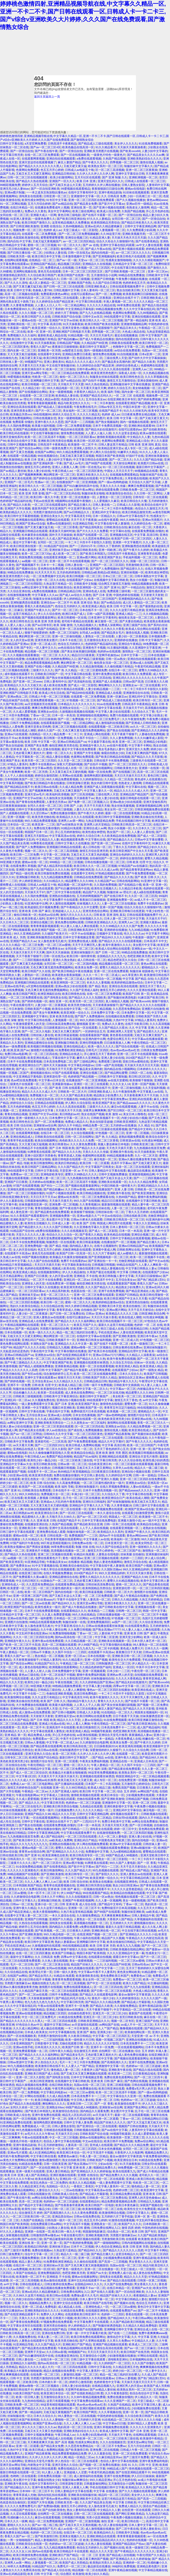 The height and width of the screenshot is (2576, 170). I want to click on 国产色网在线视频, so click(135, 2081).